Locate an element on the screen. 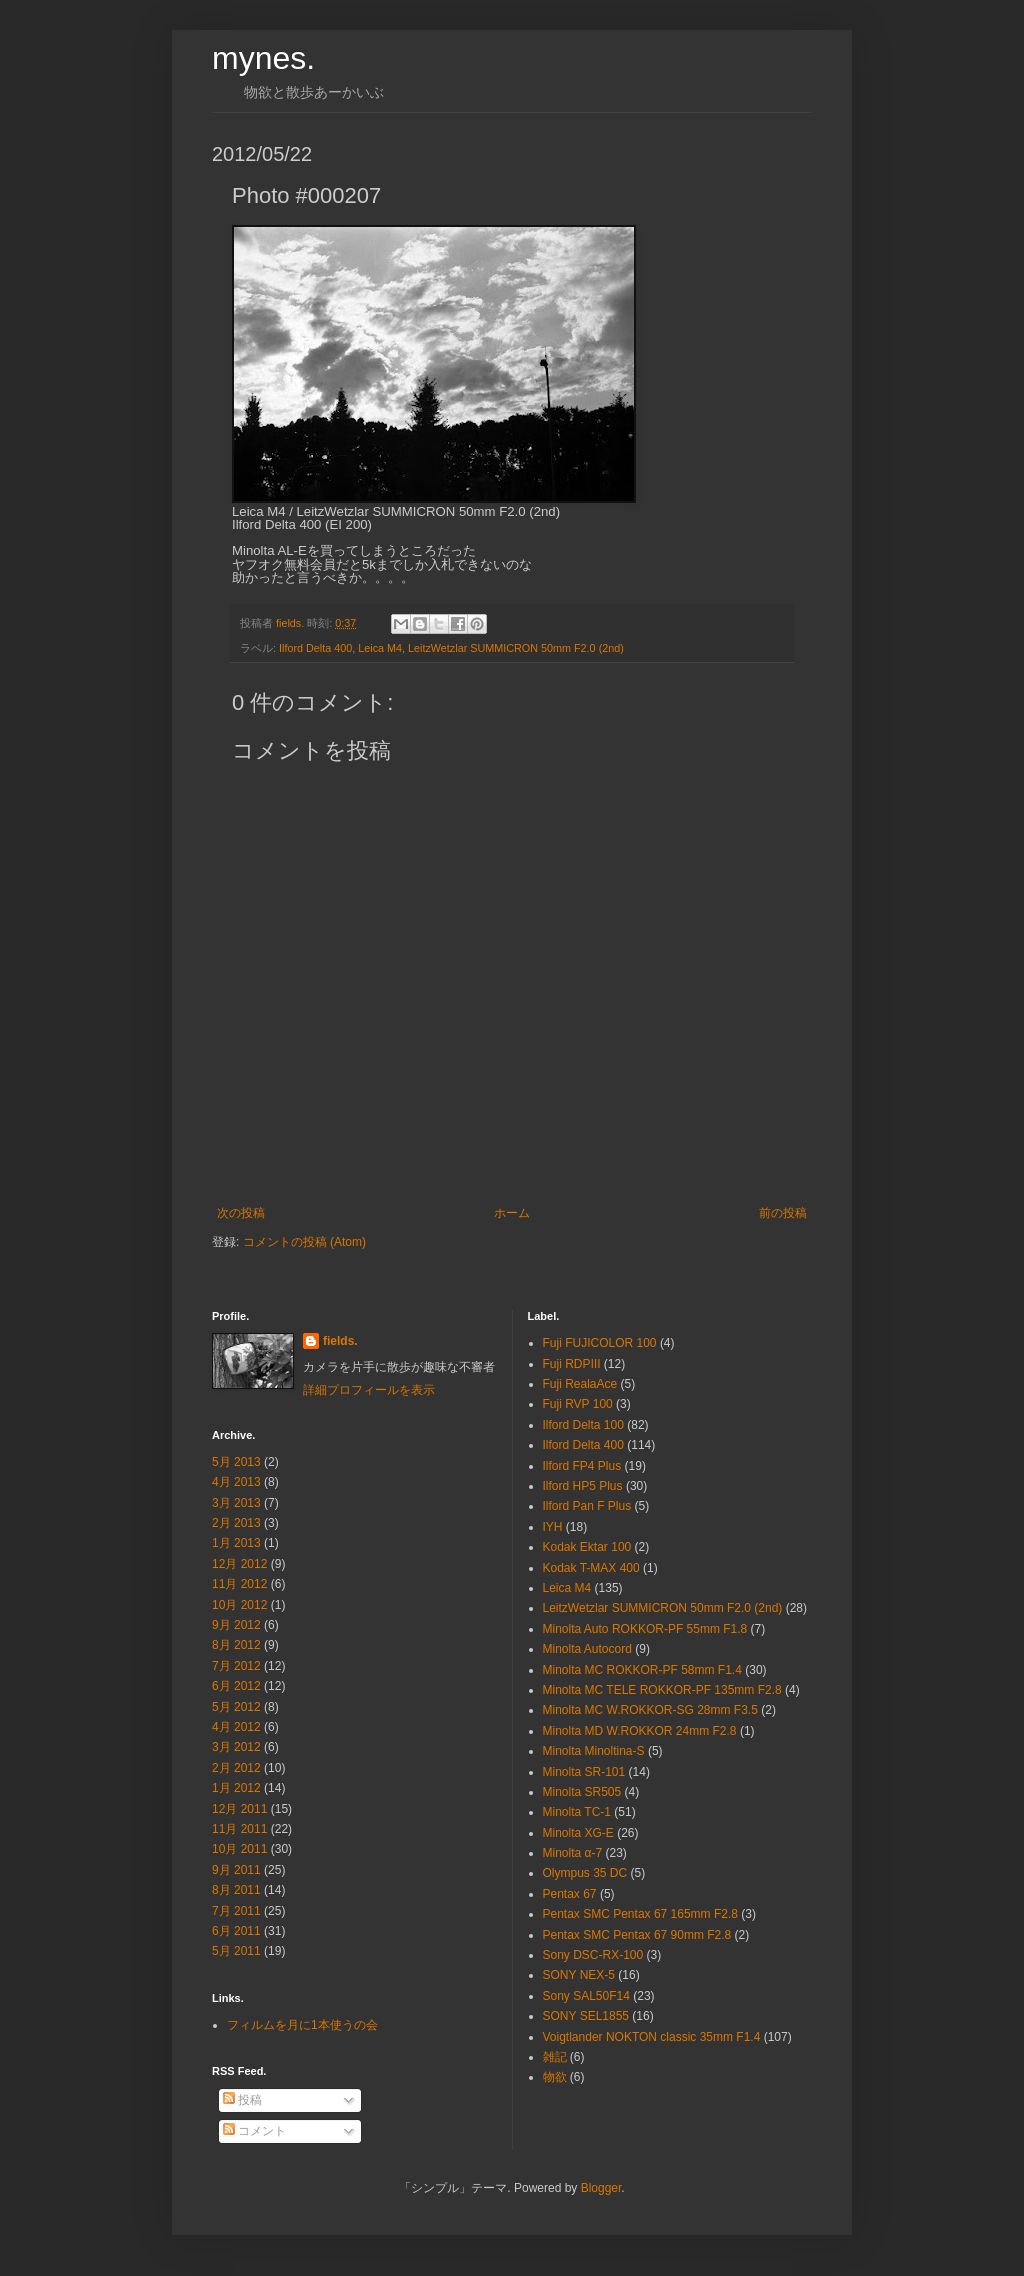 The height and width of the screenshot is (2276, 1024). Ilford HP5 Plus is located at coordinates (583, 1486).